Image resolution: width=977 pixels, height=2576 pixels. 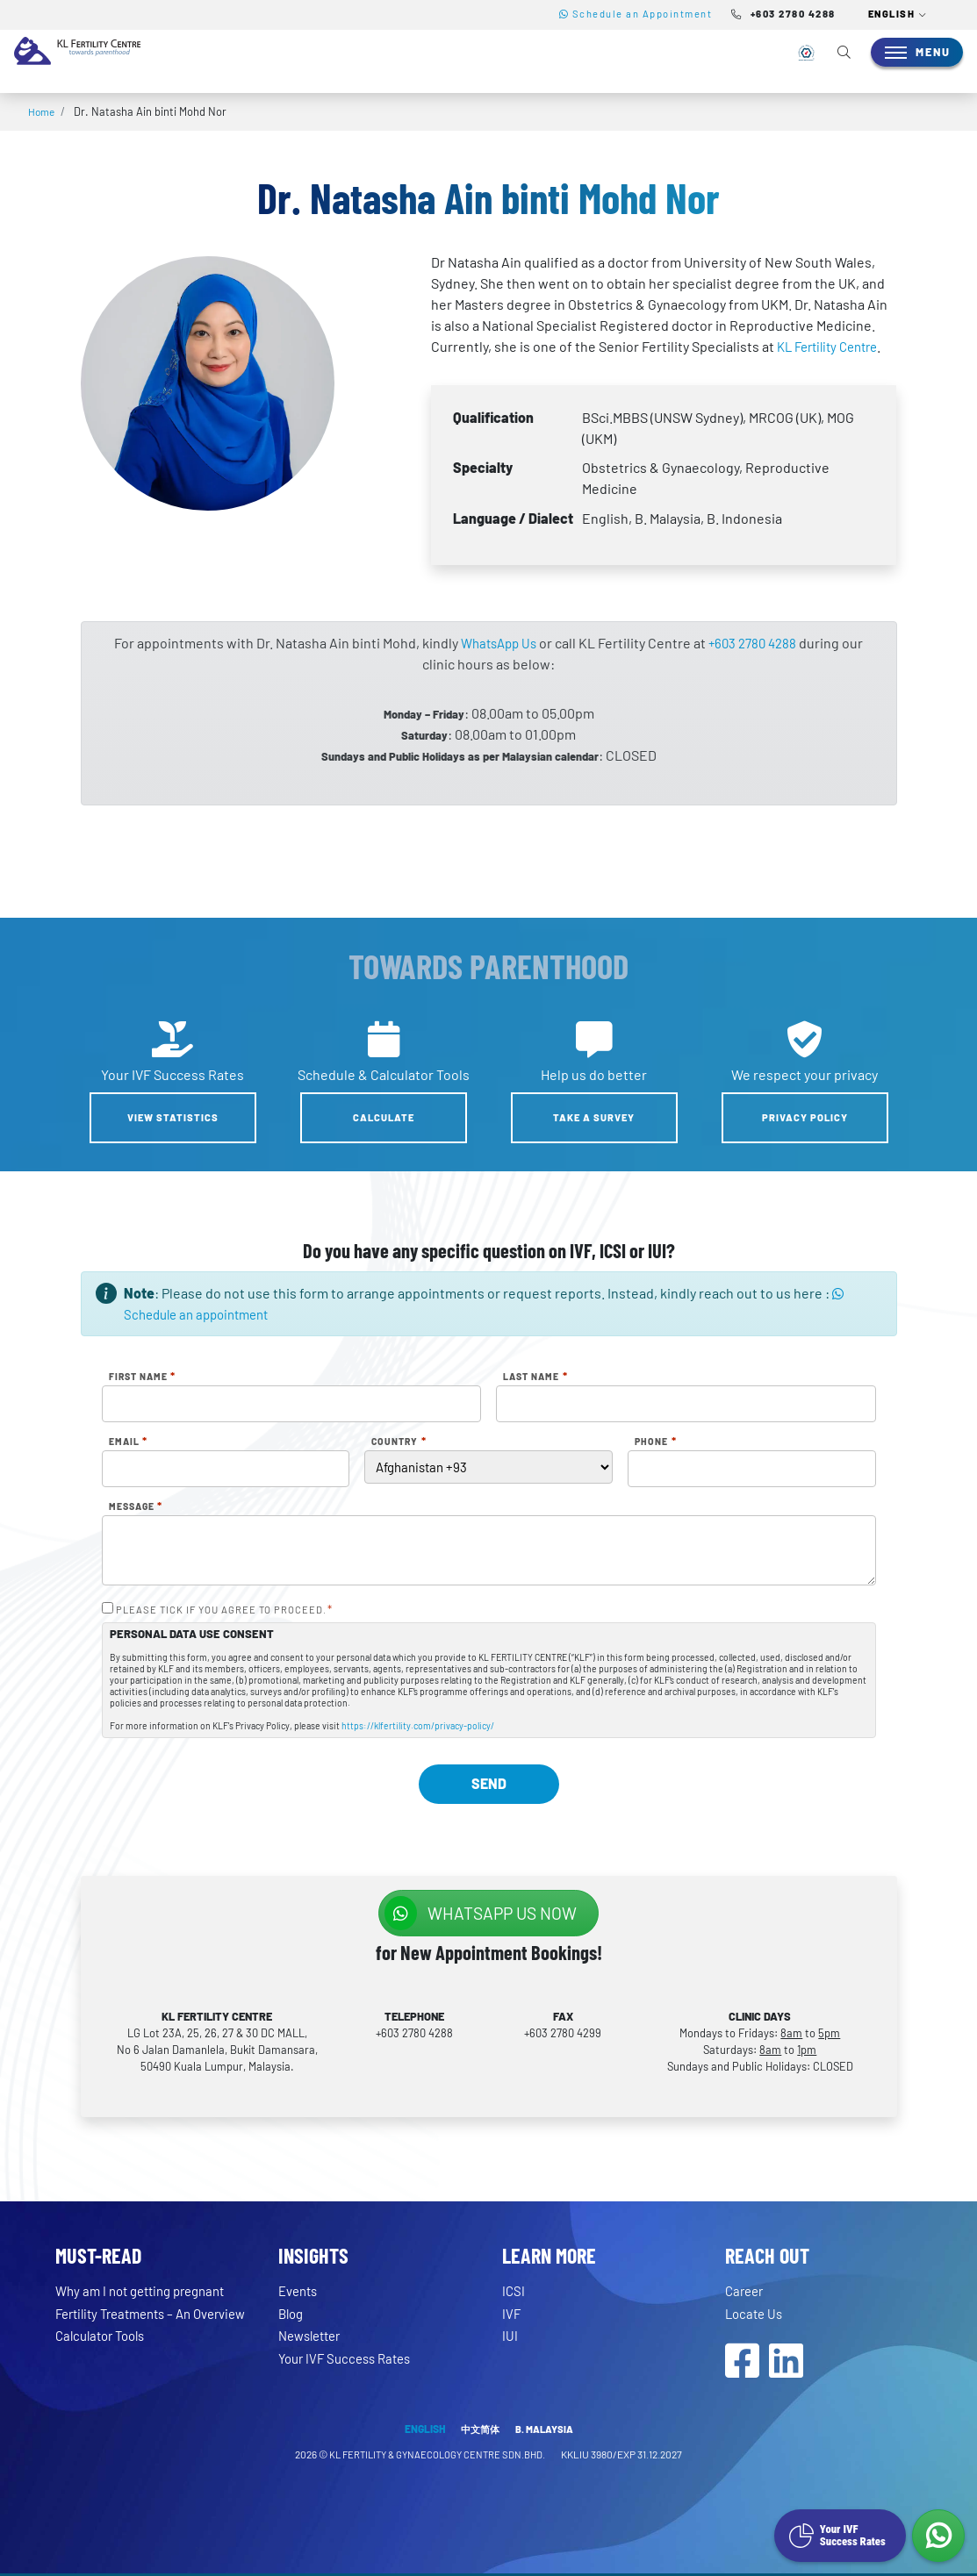 I want to click on KL Fertility Centre, so click(x=833, y=346).